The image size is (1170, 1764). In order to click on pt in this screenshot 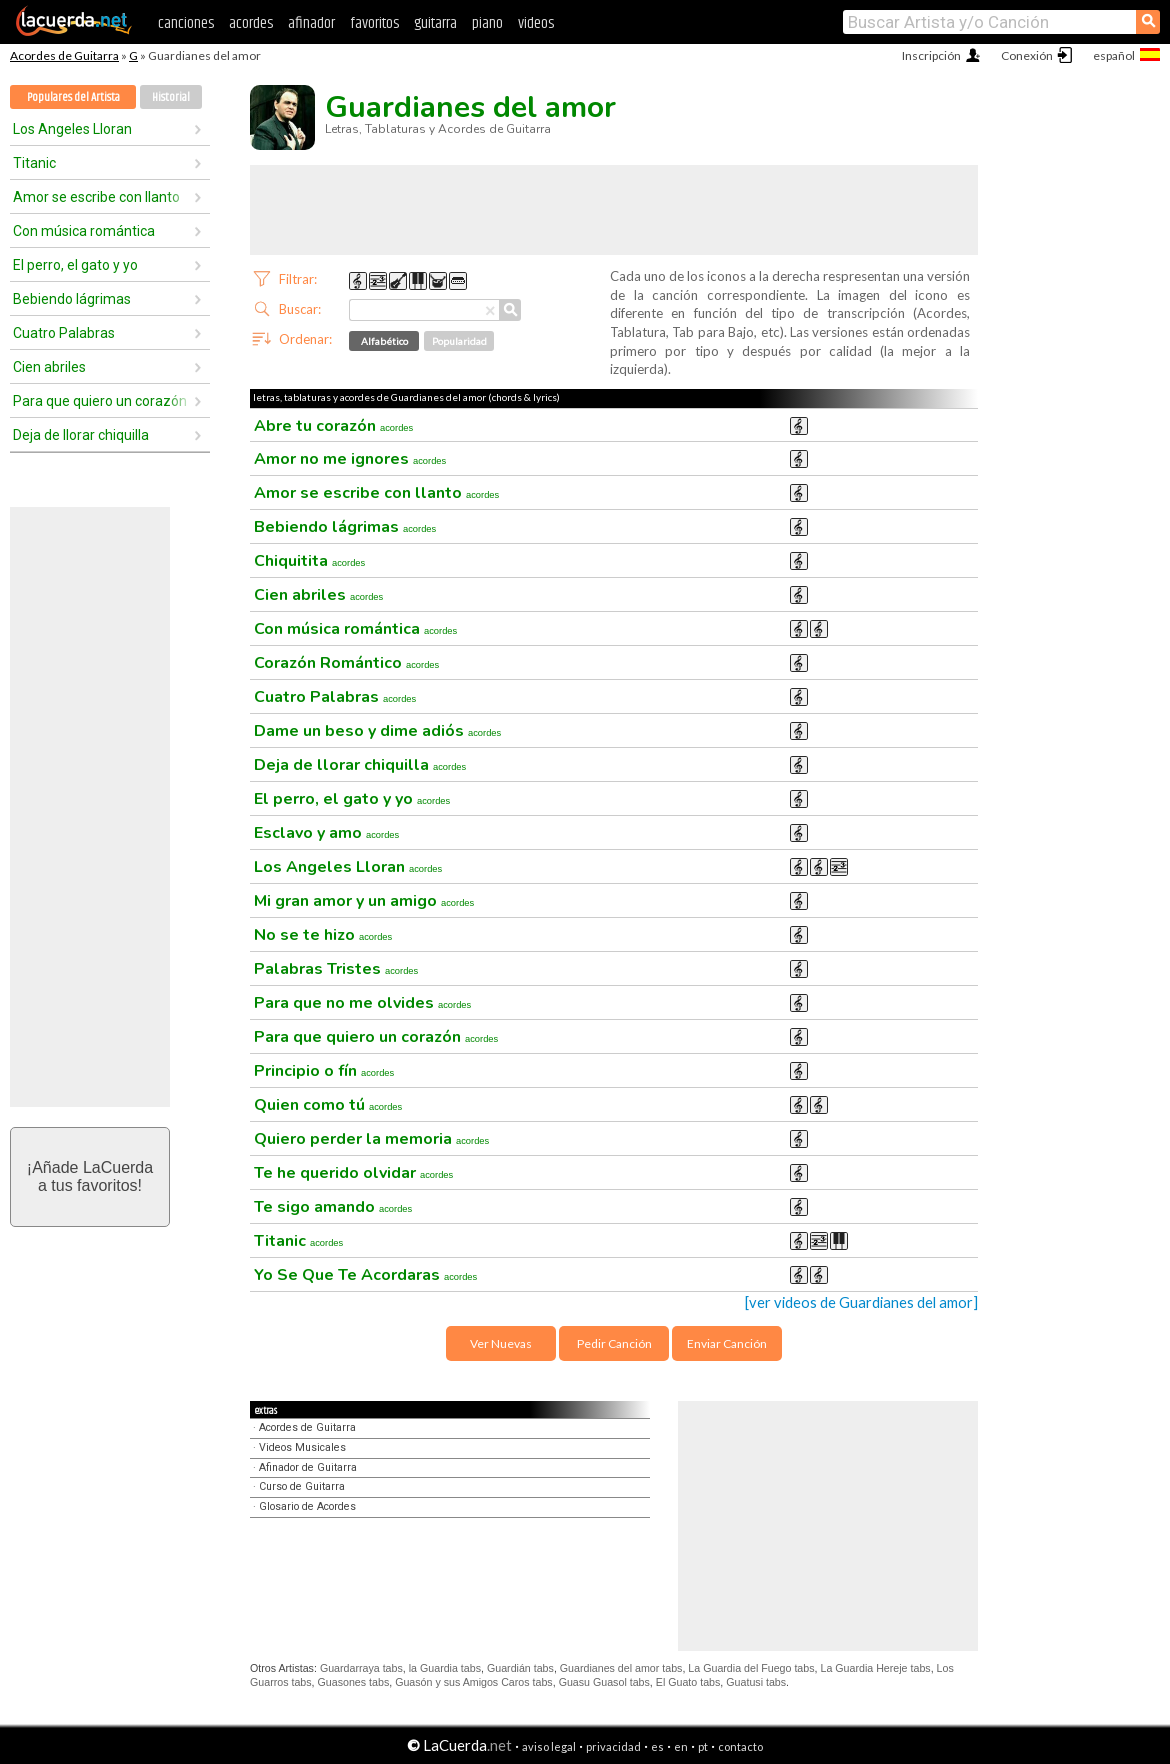, I will do `click(703, 1746)`.